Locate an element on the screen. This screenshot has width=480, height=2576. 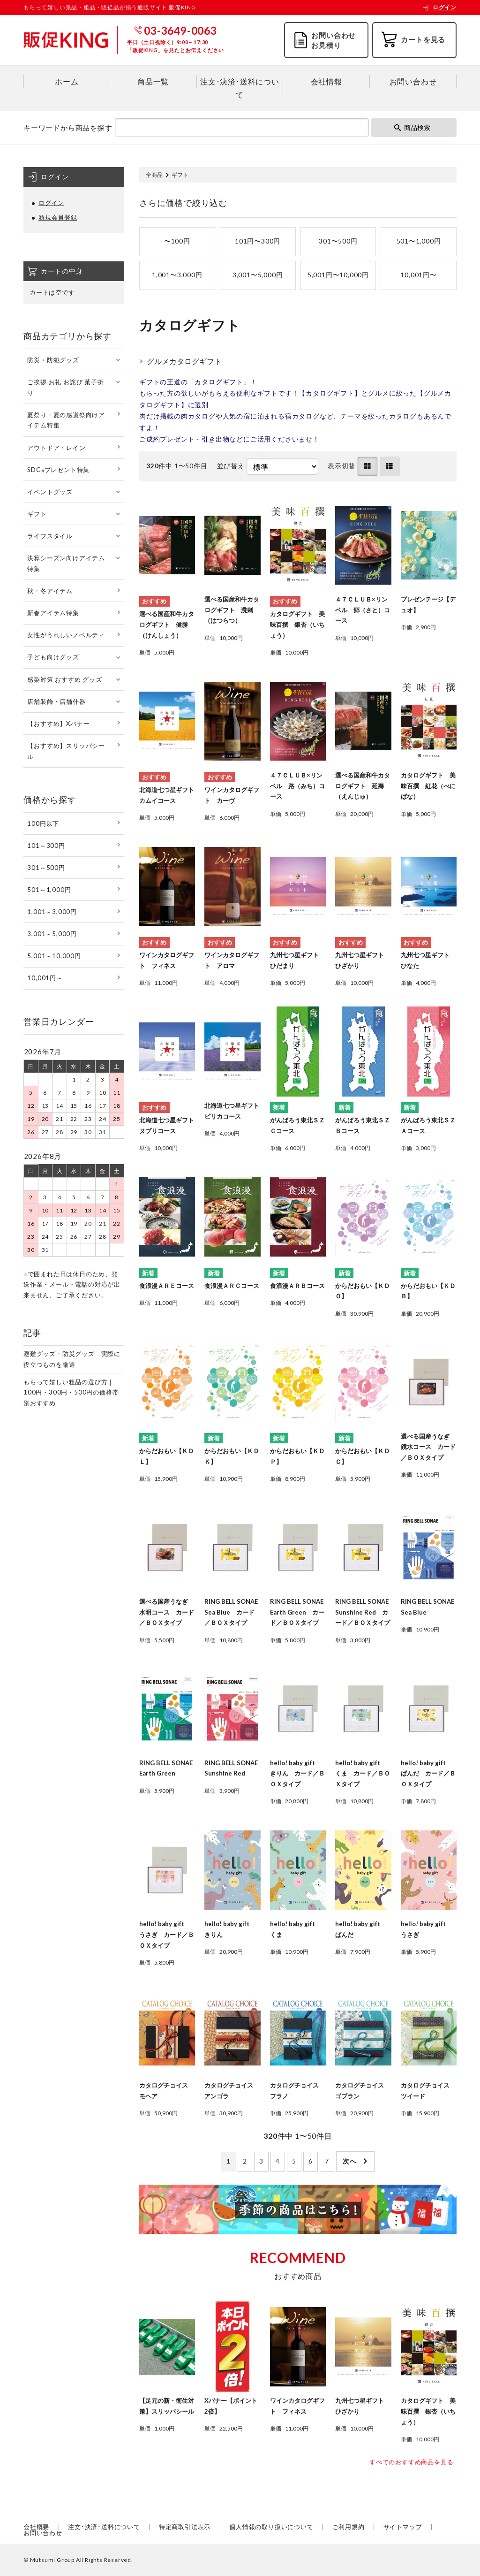
サイトマップ is located at coordinates (402, 2526).